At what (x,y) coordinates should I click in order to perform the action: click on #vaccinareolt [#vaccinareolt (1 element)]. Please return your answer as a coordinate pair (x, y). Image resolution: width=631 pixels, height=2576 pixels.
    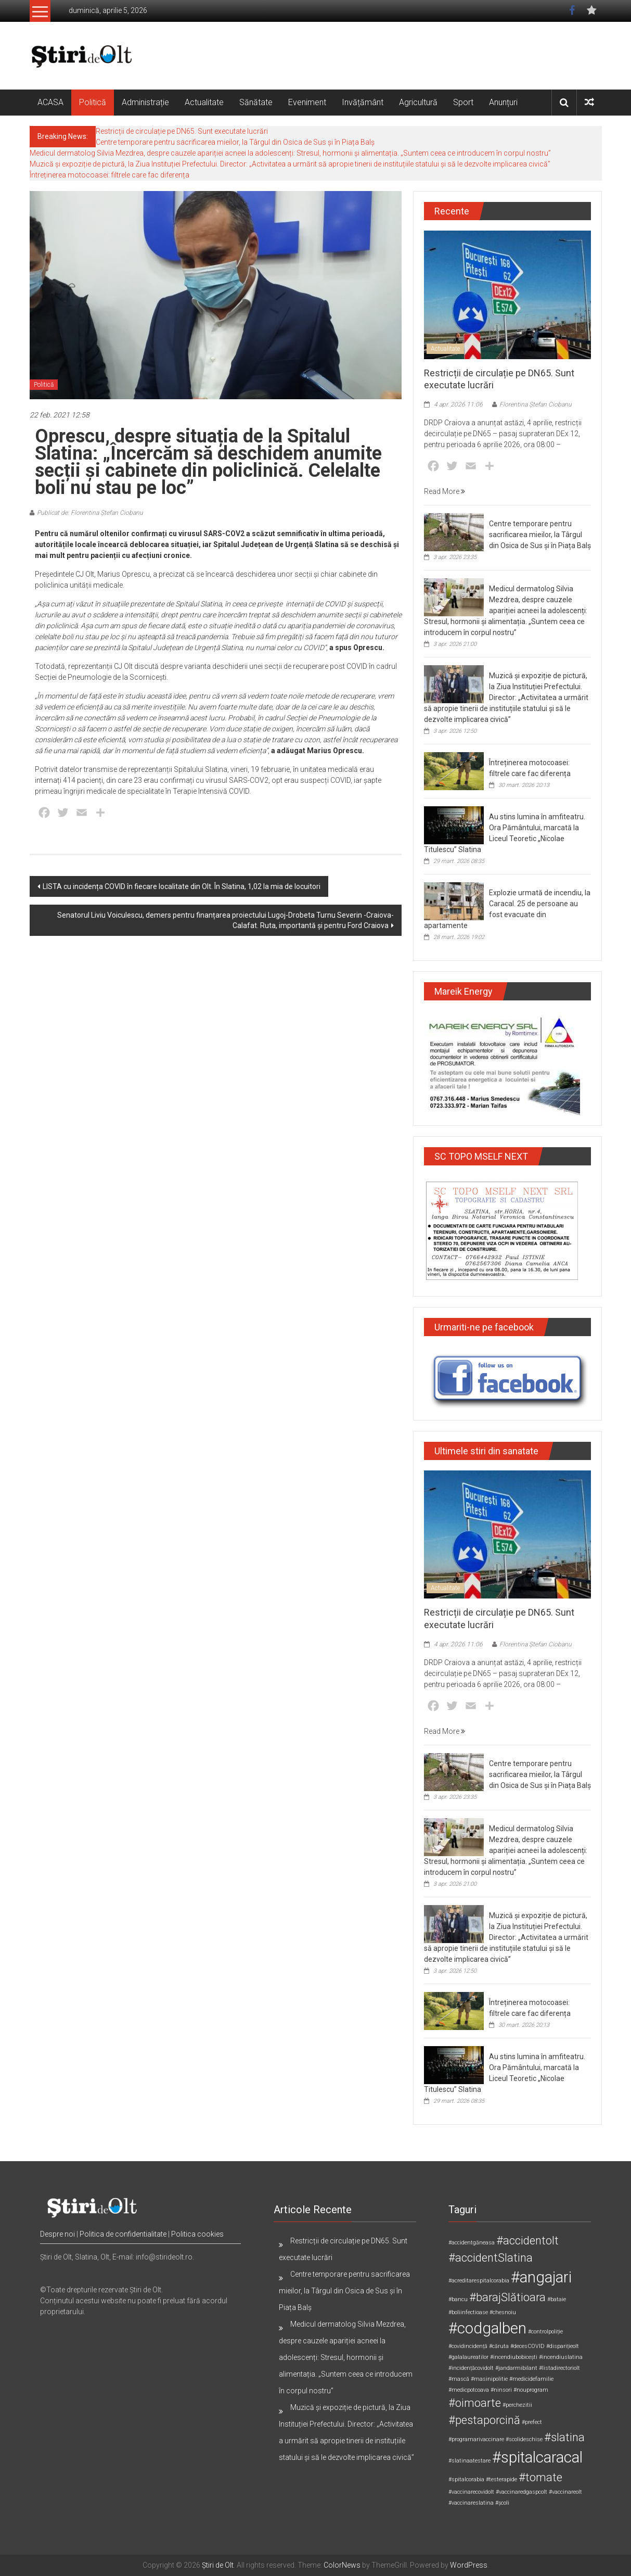
    Looking at the image, I should click on (565, 2492).